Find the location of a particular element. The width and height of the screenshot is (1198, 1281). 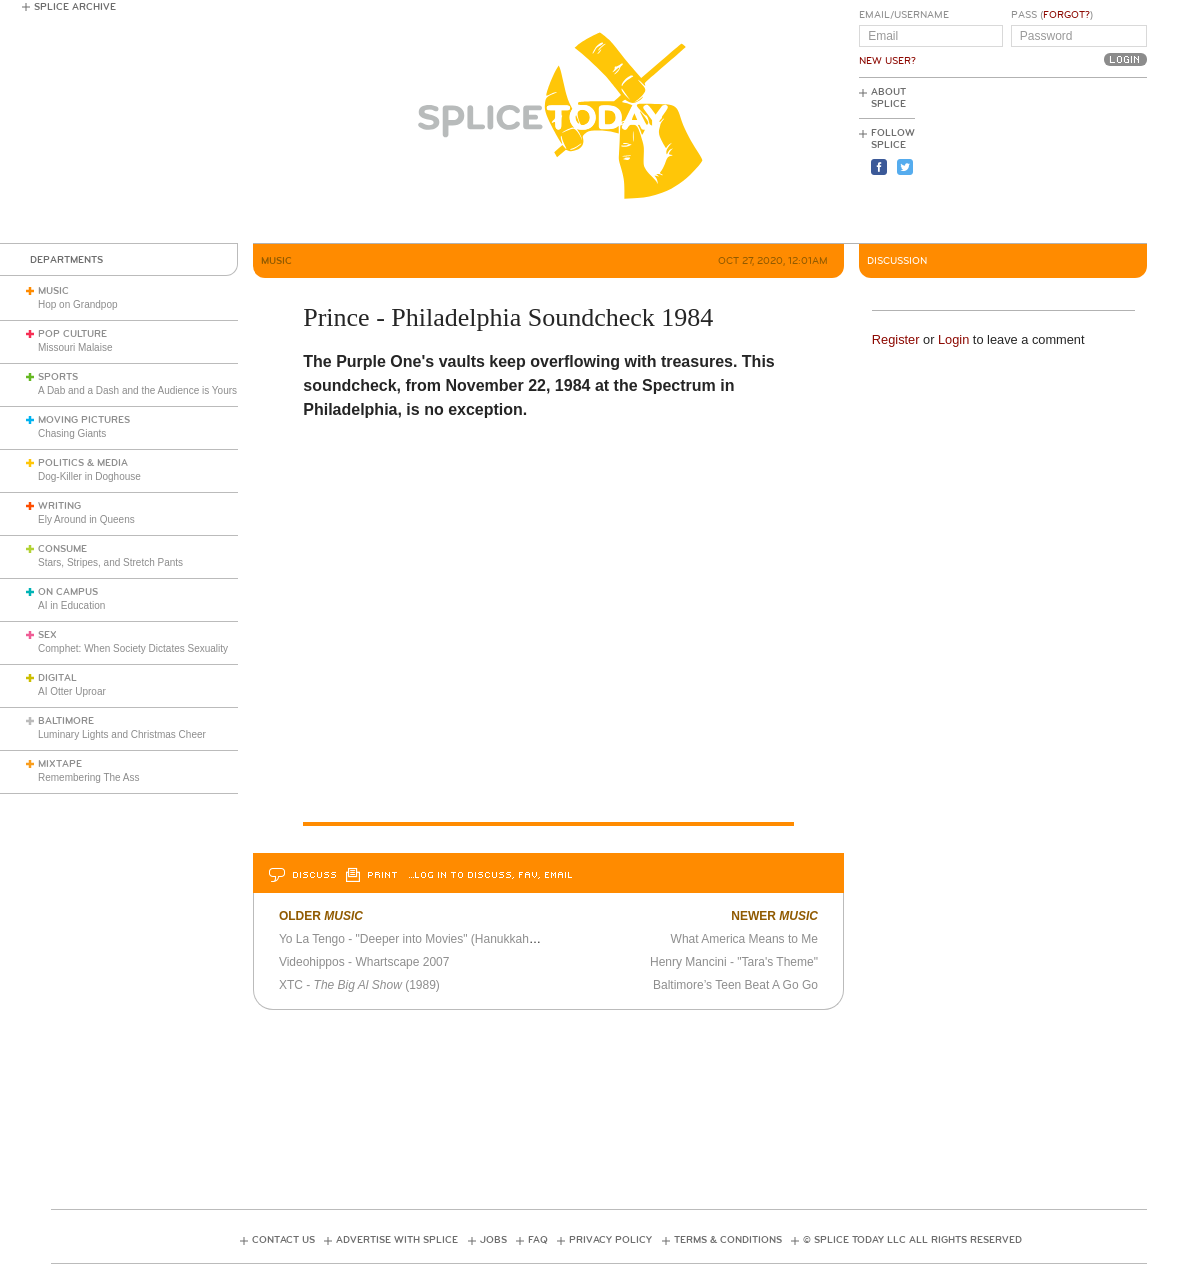

Forgot? is located at coordinates (1066, 15).